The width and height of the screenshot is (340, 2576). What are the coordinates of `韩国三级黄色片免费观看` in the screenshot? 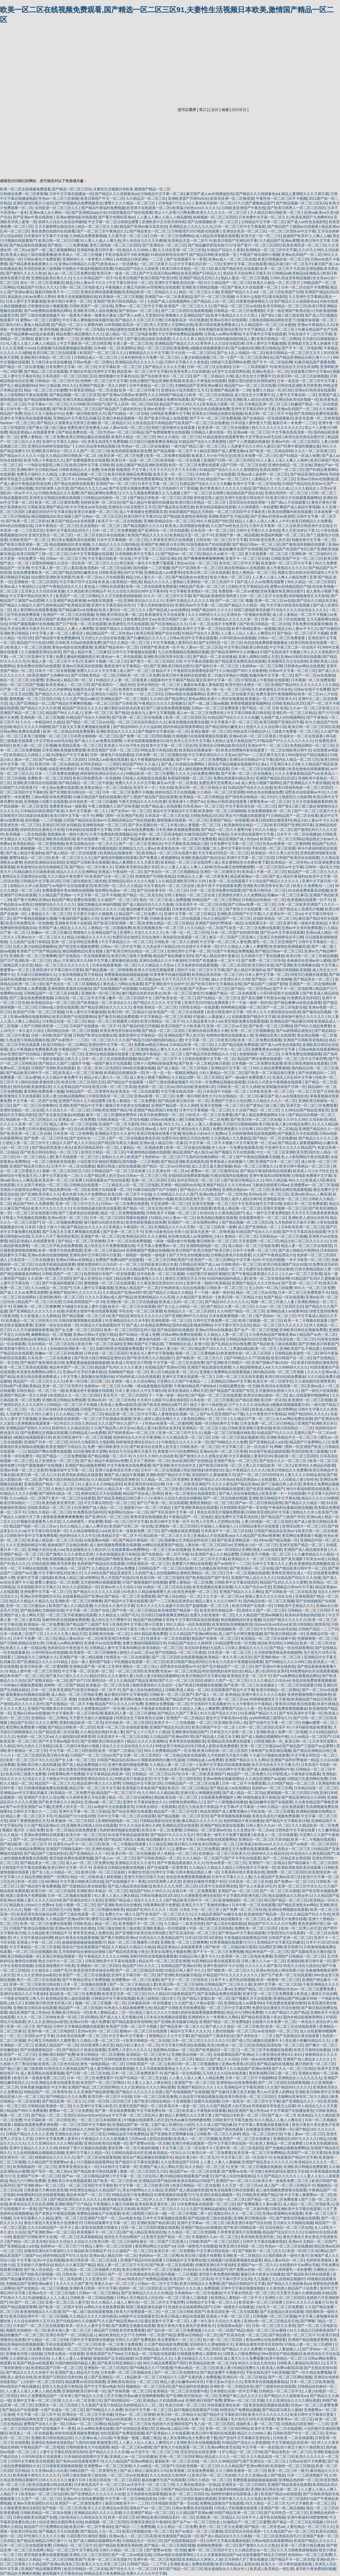 It's located at (26, 1895).